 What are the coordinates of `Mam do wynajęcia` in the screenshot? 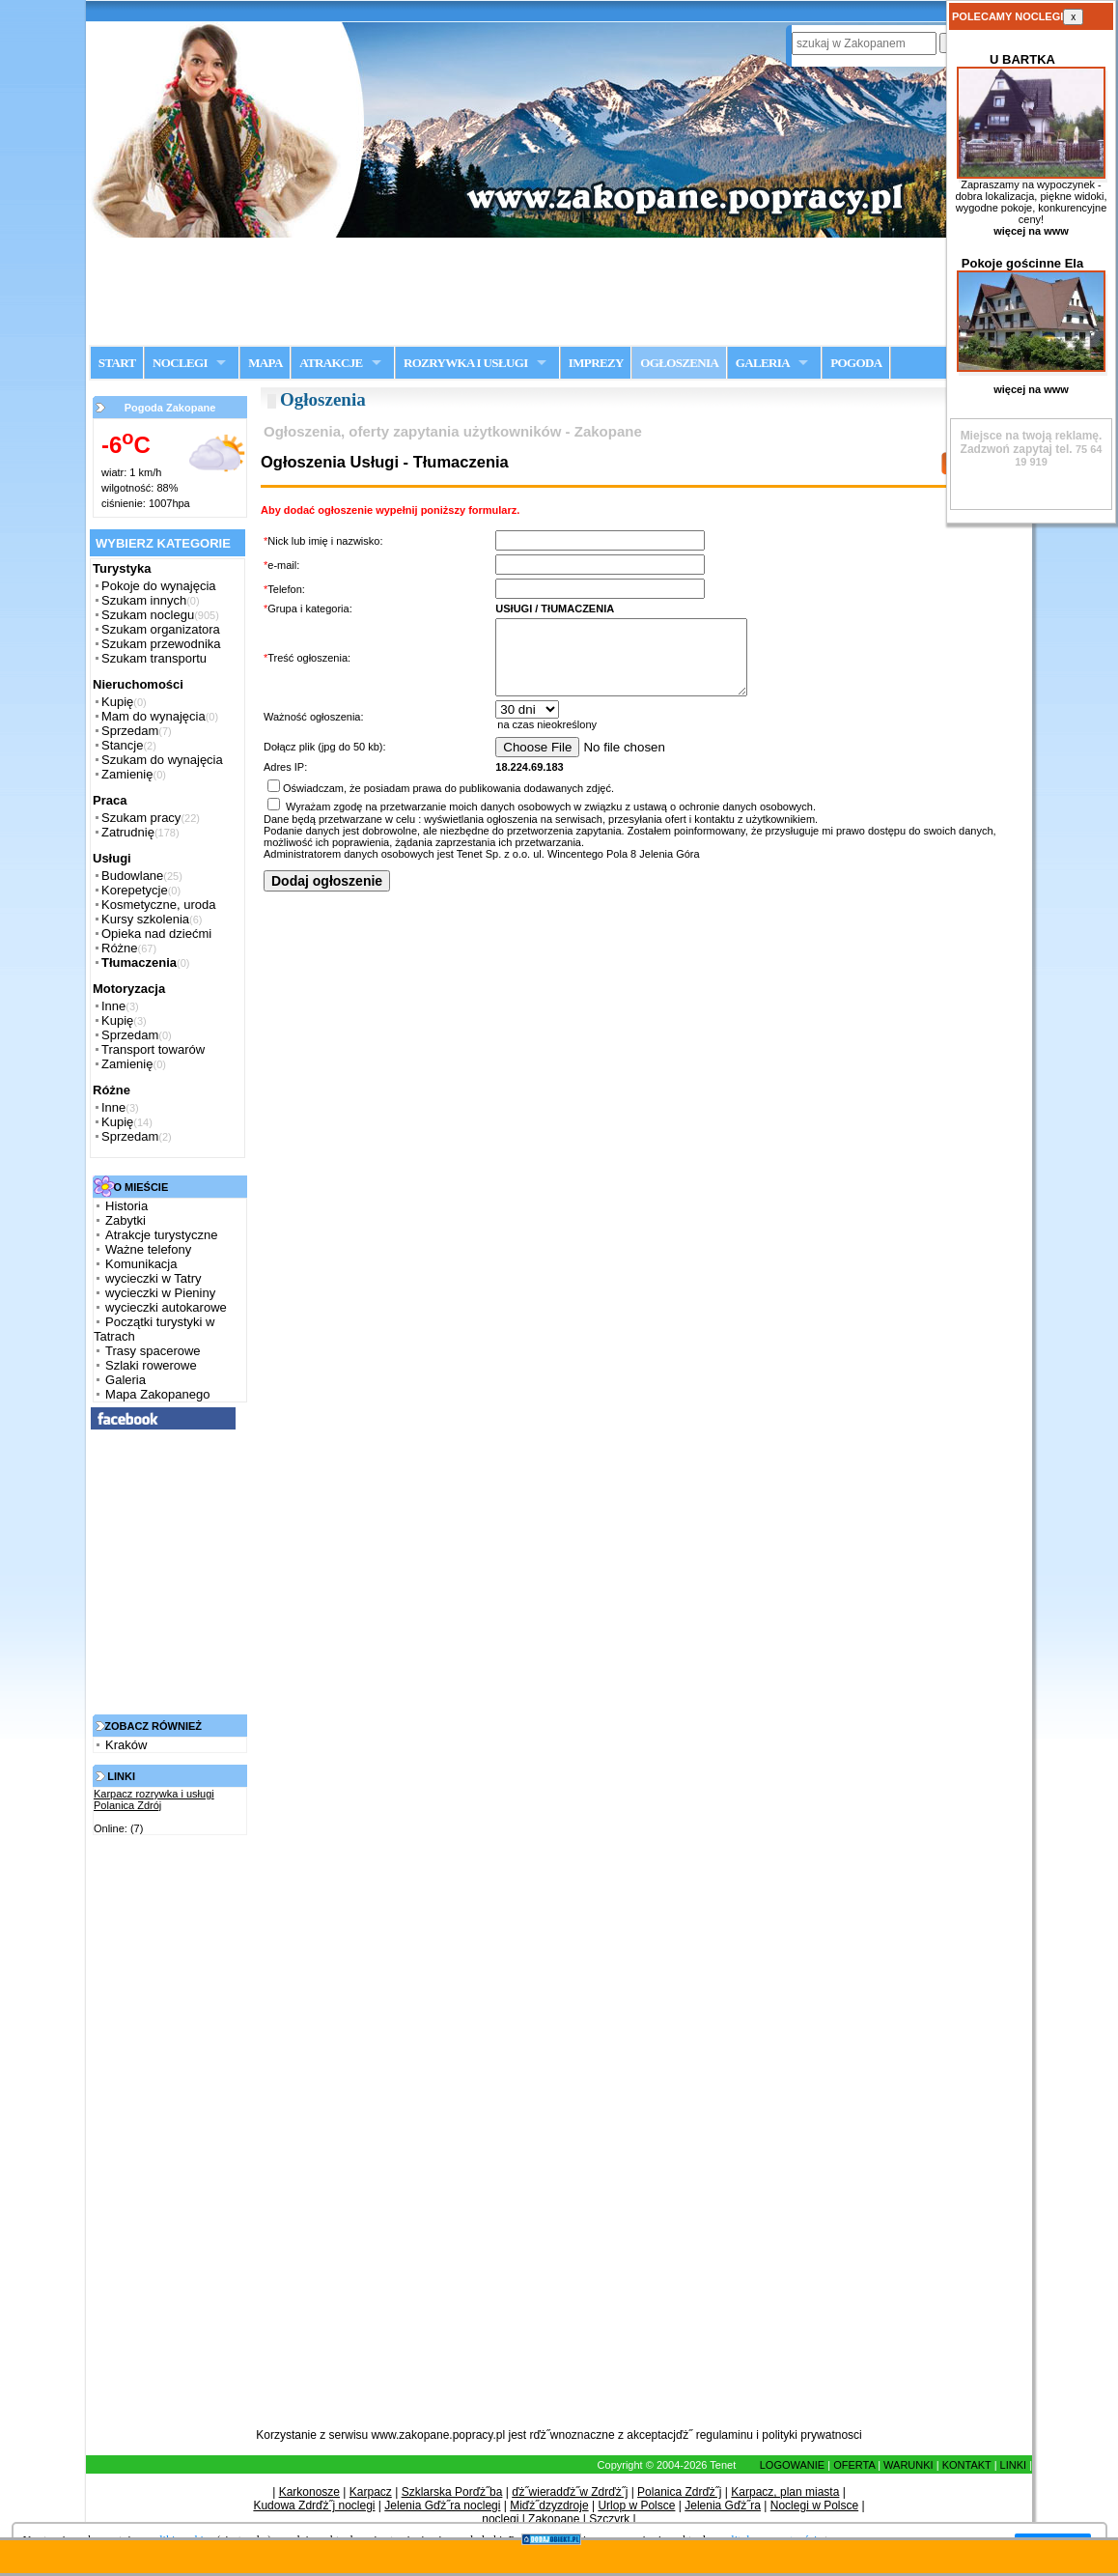 It's located at (153, 716).